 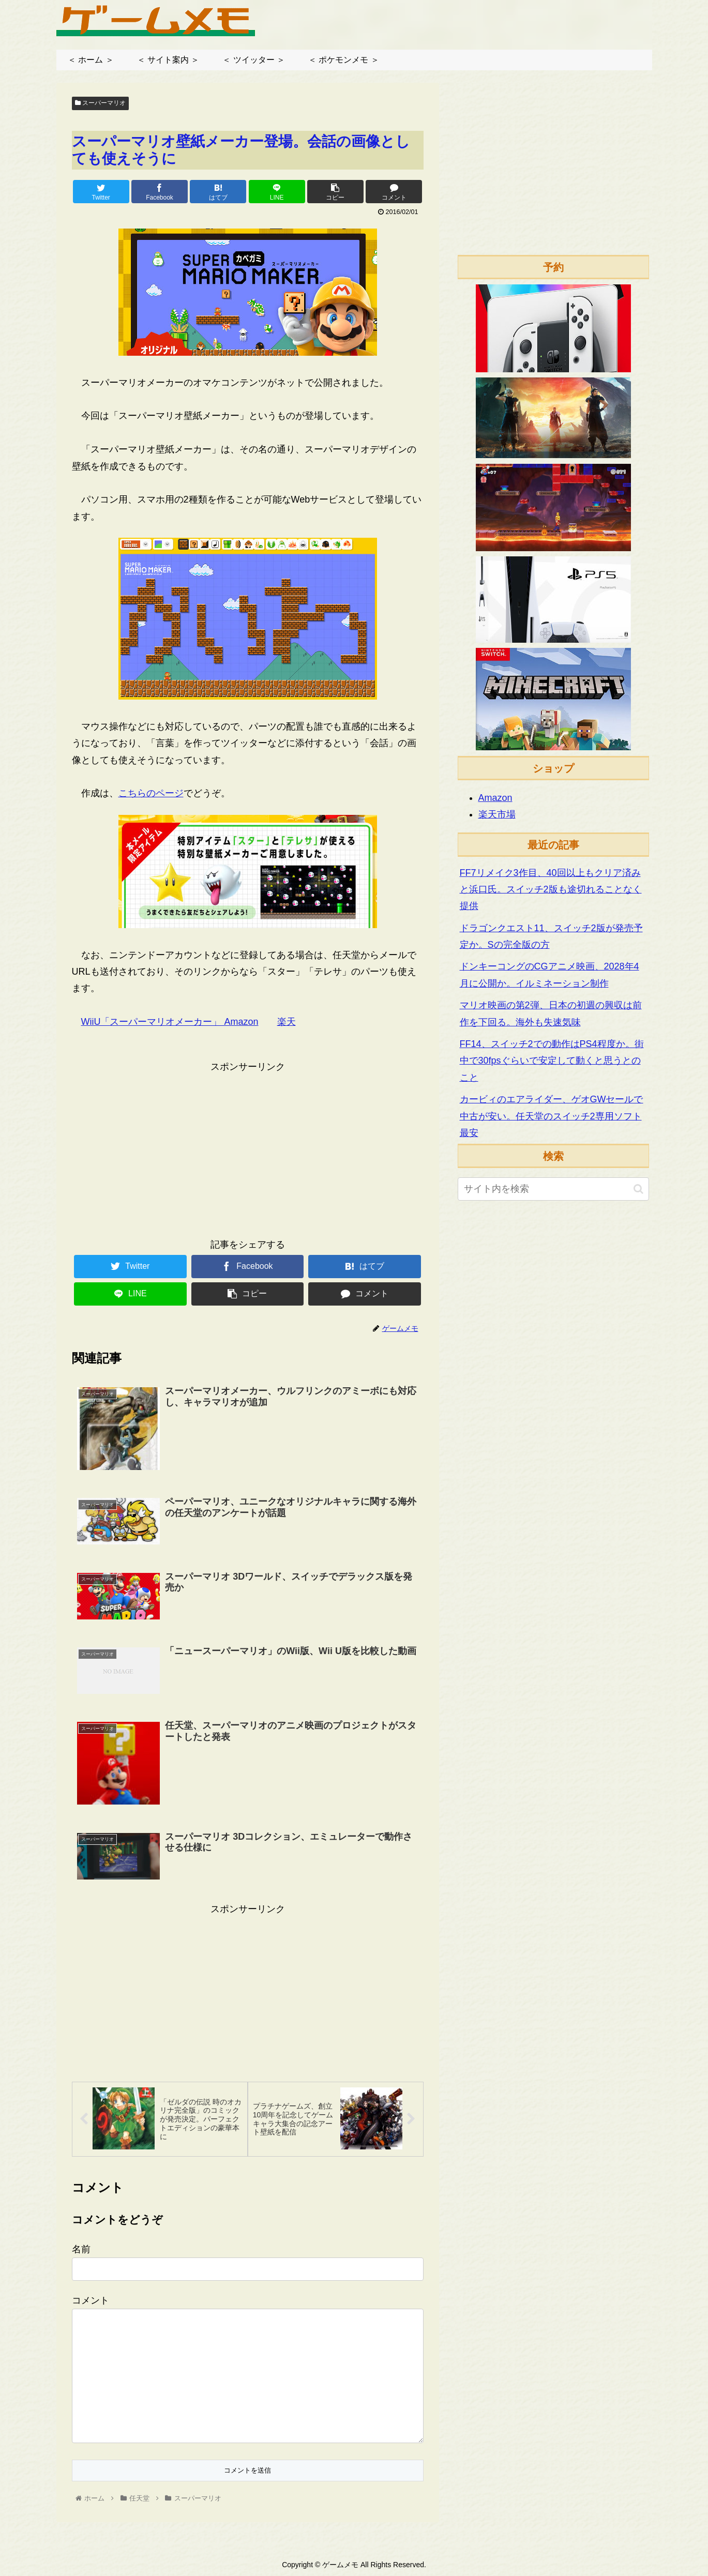 What do you see at coordinates (551, 890) in the screenshot?
I see `FF7リメイク3作目、40回以上もクリア済みと浜口氏。スイッチ2版も途切れることなく提供` at bounding box center [551, 890].